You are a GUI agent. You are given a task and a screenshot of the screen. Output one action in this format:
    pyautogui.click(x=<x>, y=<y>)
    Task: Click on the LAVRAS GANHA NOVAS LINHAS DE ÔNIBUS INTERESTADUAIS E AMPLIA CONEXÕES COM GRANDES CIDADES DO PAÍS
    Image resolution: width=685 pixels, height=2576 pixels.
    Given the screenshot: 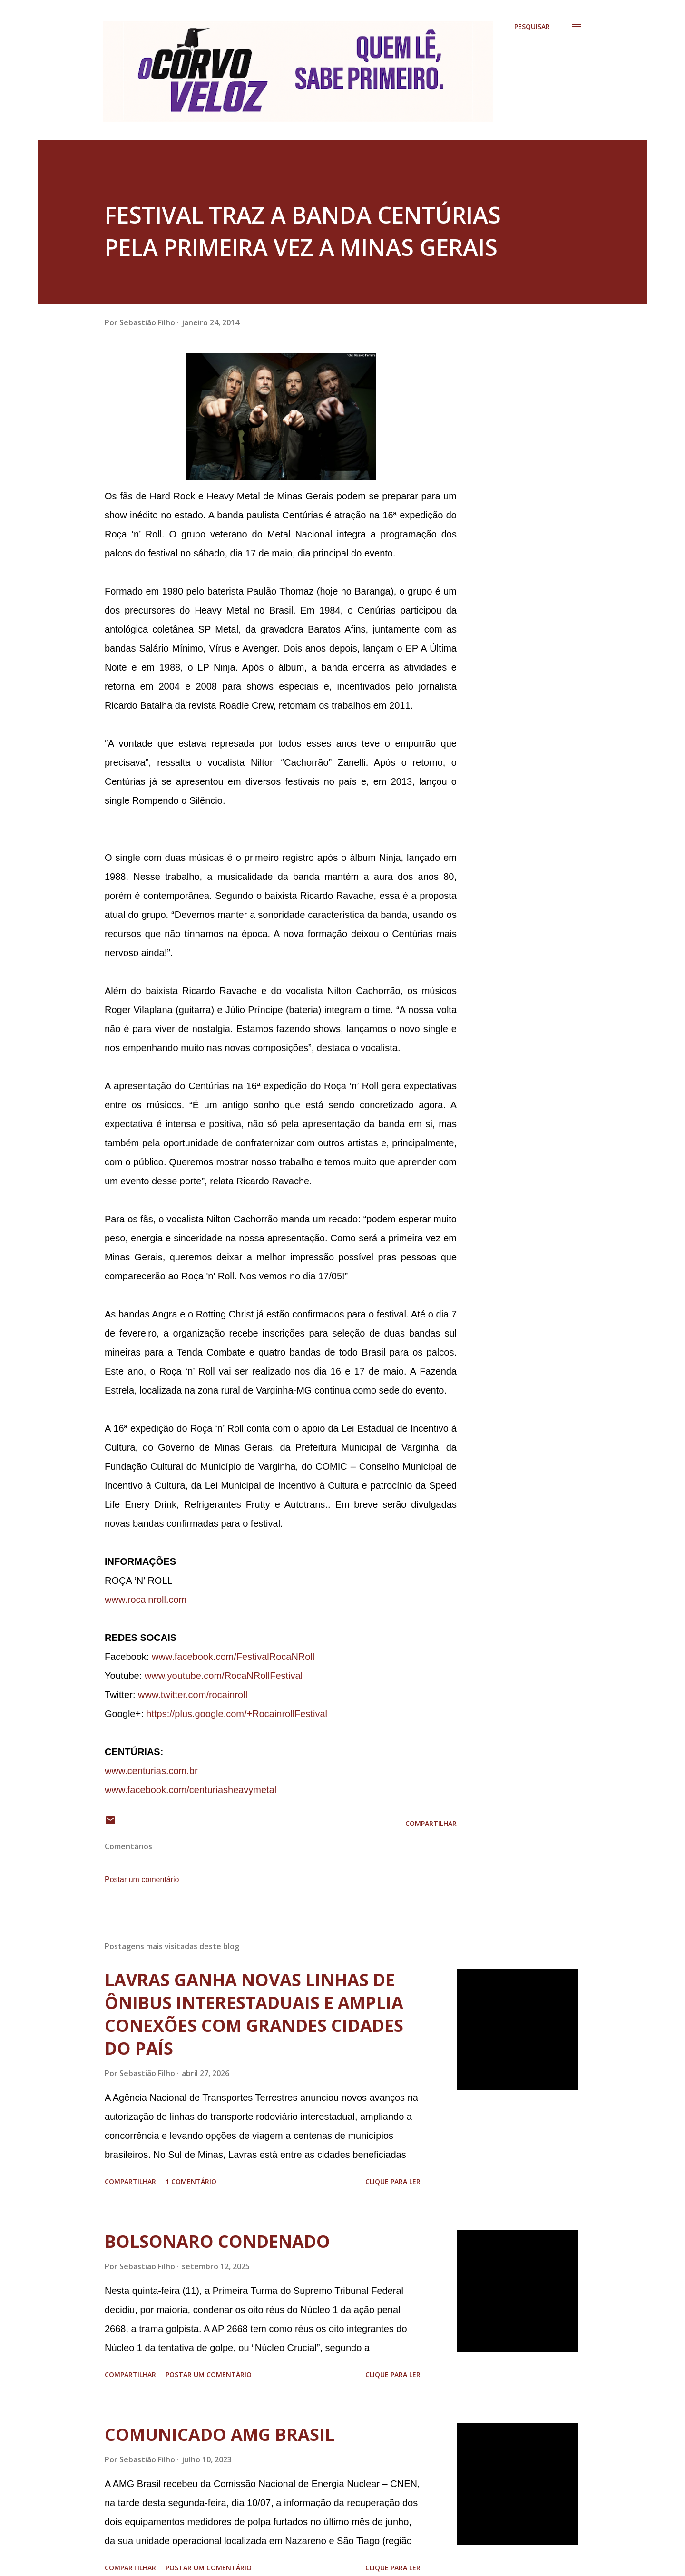 What is the action you would take?
    pyautogui.click(x=254, y=2014)
    